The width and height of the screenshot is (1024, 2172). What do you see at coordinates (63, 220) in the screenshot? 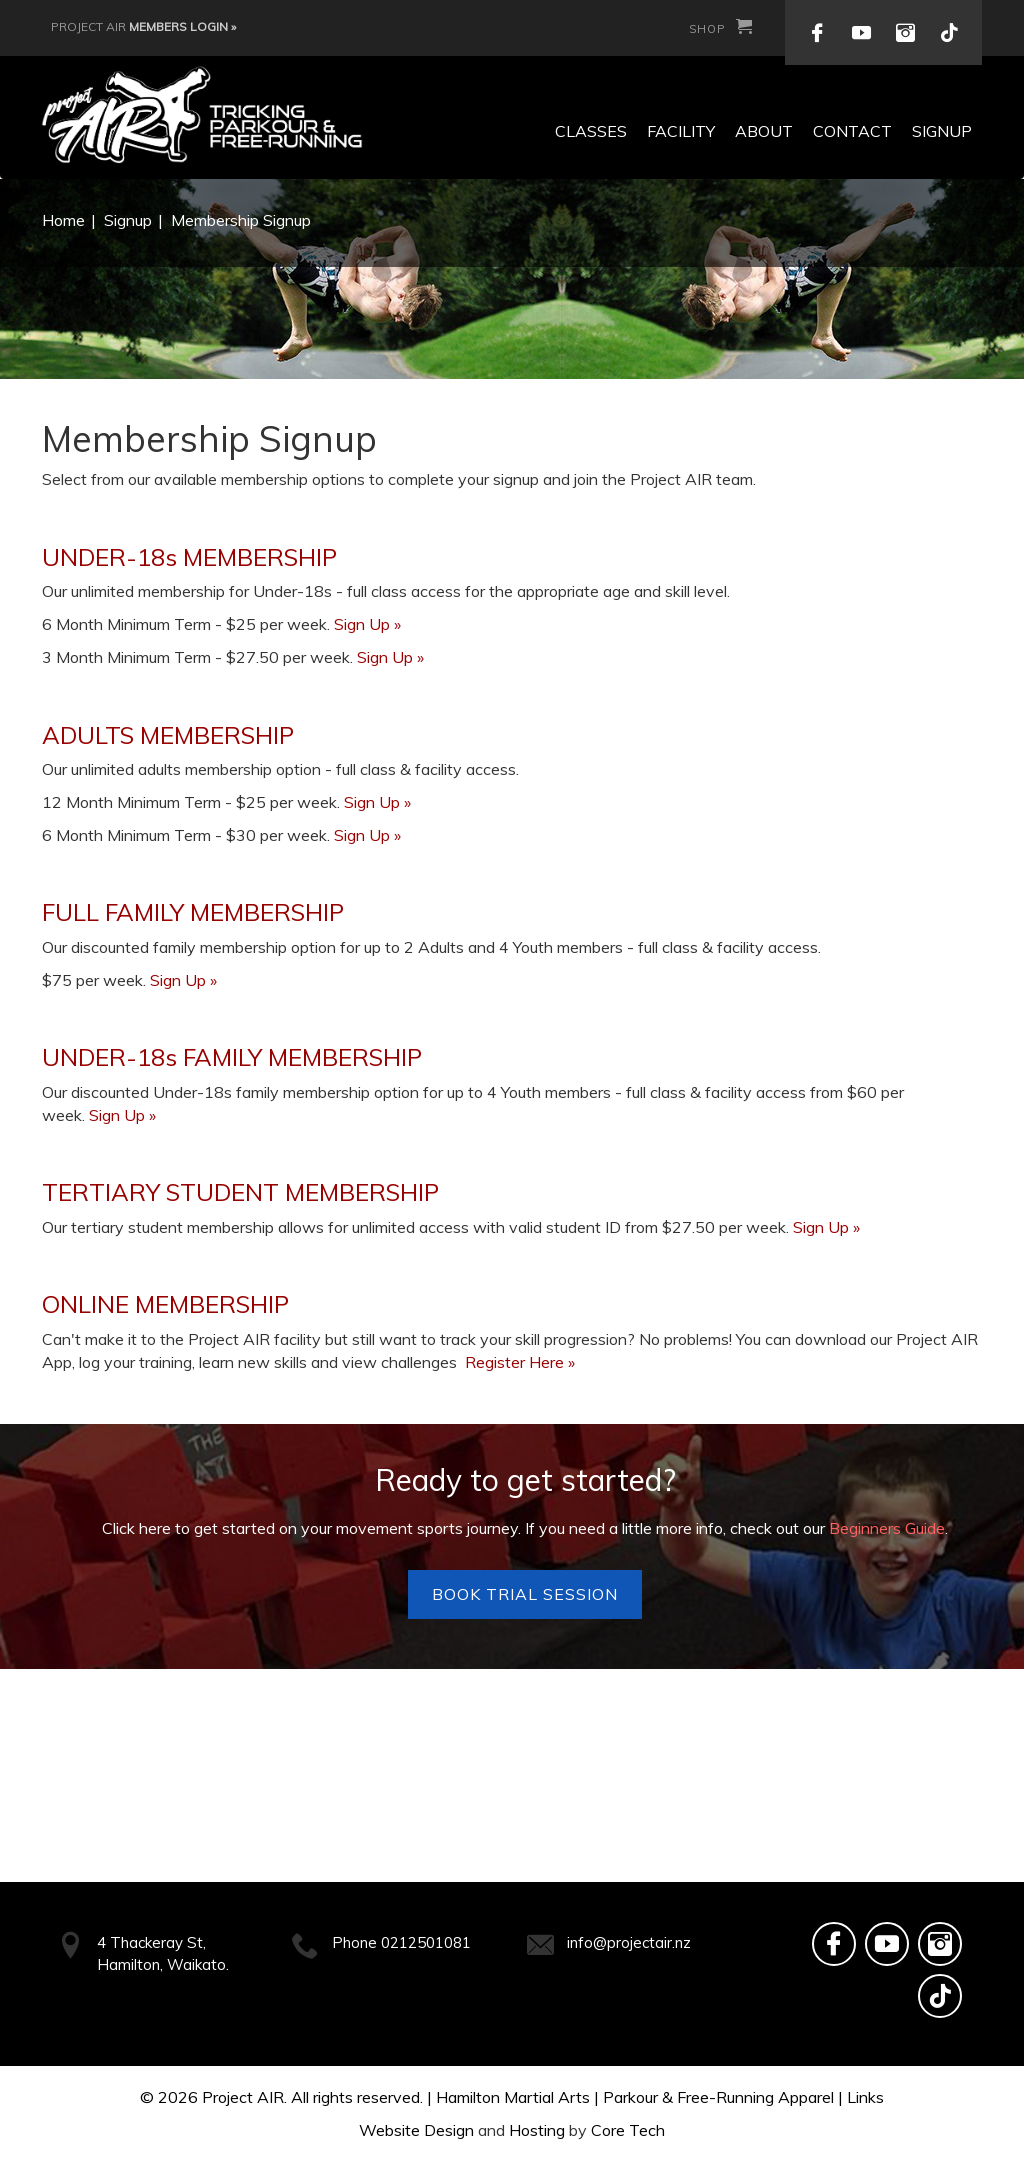
I see `Home` at bounding box center [63, 220].